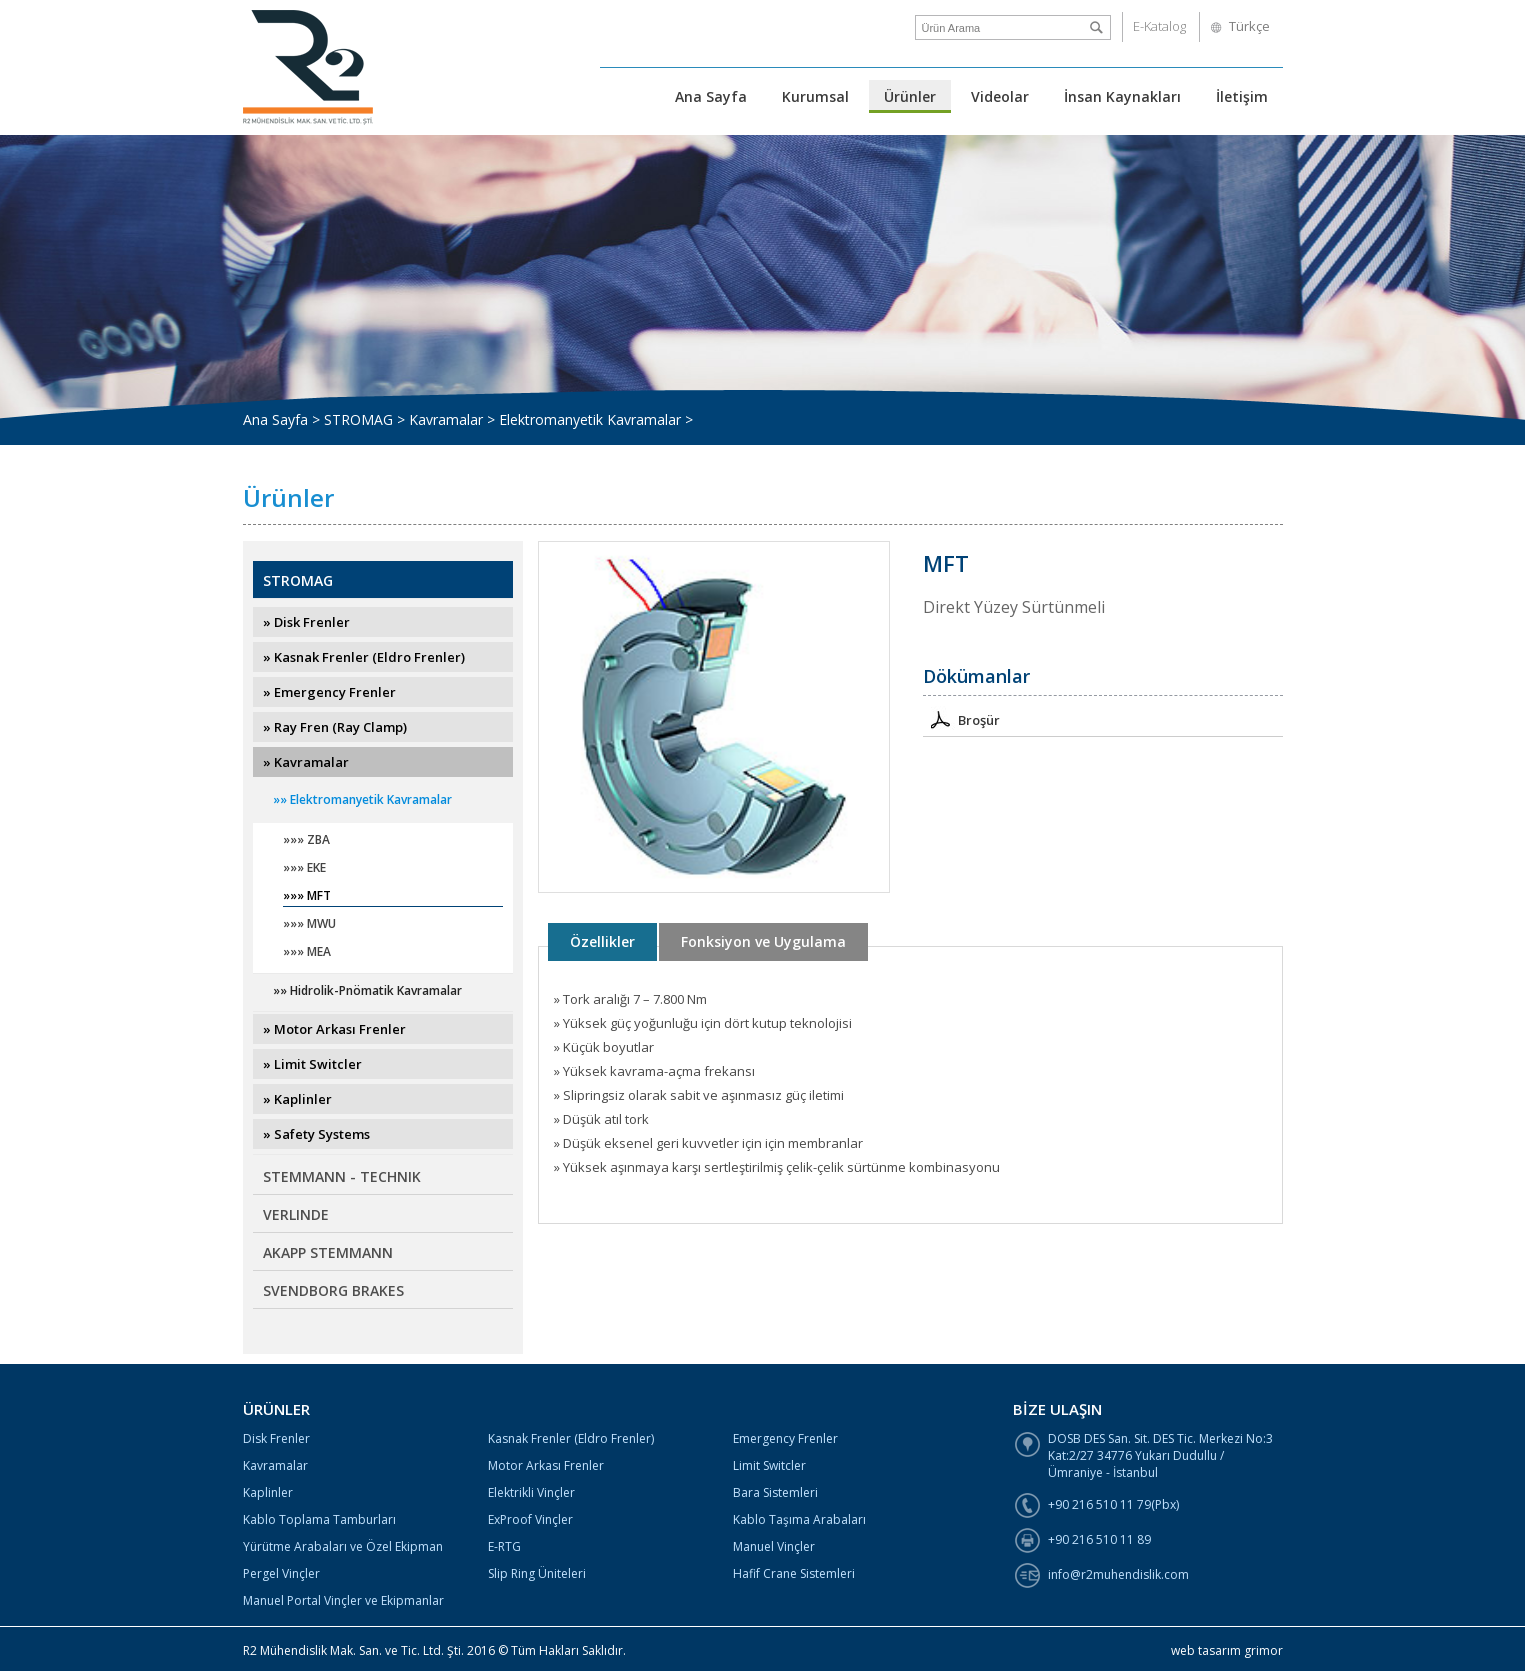 The image size is (1525, 1671). Describe the element at coordinates (309, 924) in the screenshot. I see `»»» MWU` at that location.